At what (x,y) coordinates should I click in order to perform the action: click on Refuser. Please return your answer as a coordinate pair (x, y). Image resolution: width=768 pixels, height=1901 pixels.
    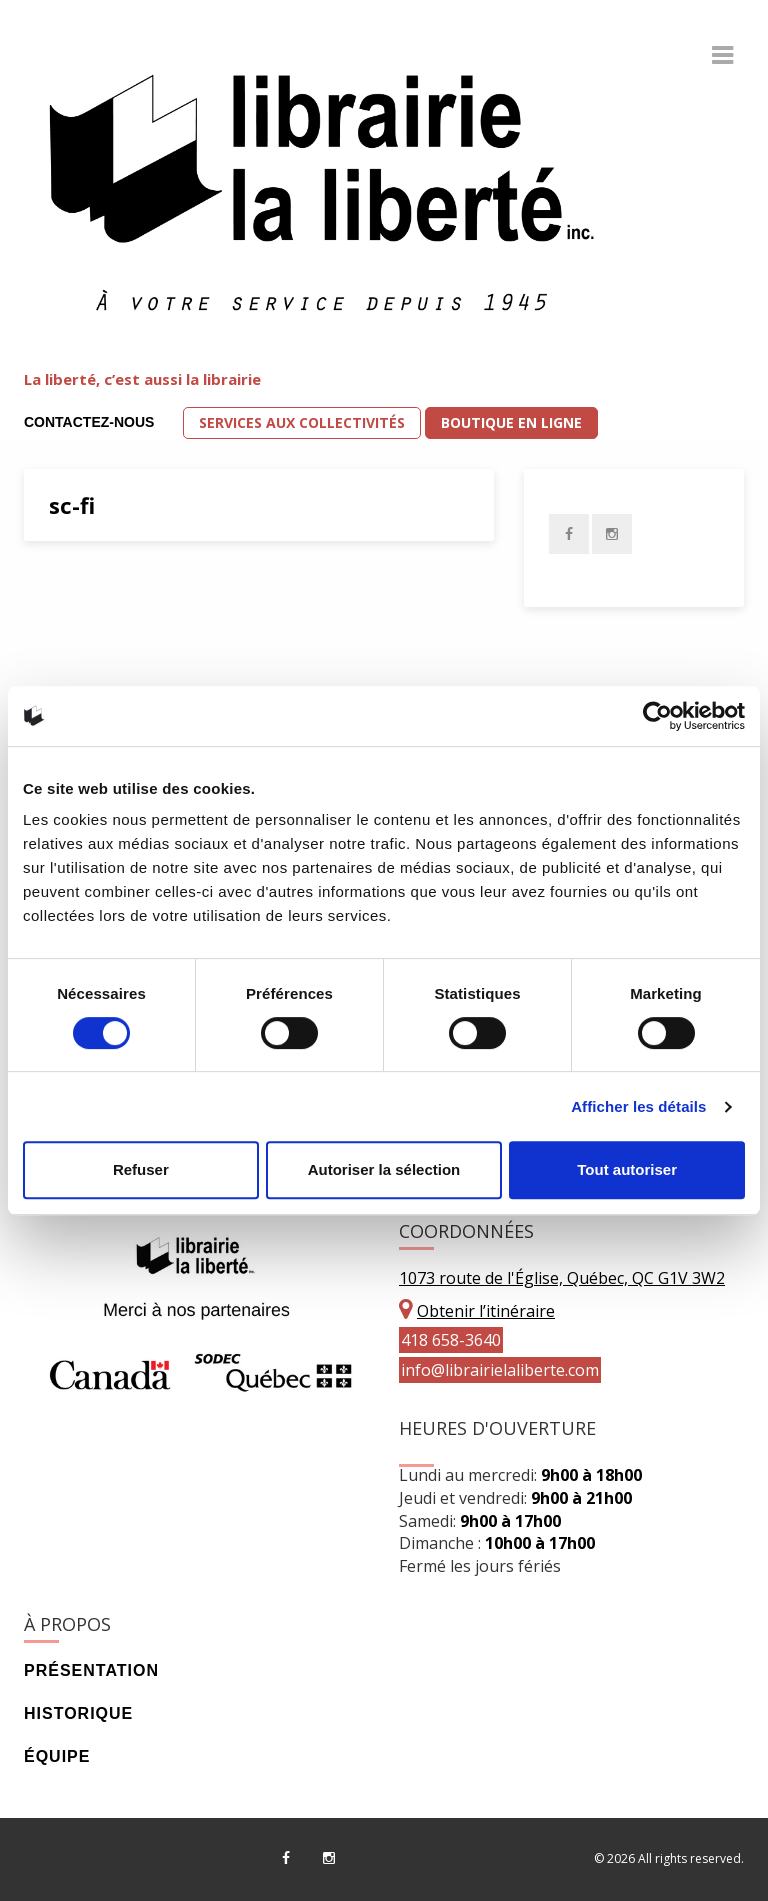
    Looking at the image, I should click on (141, 1169).